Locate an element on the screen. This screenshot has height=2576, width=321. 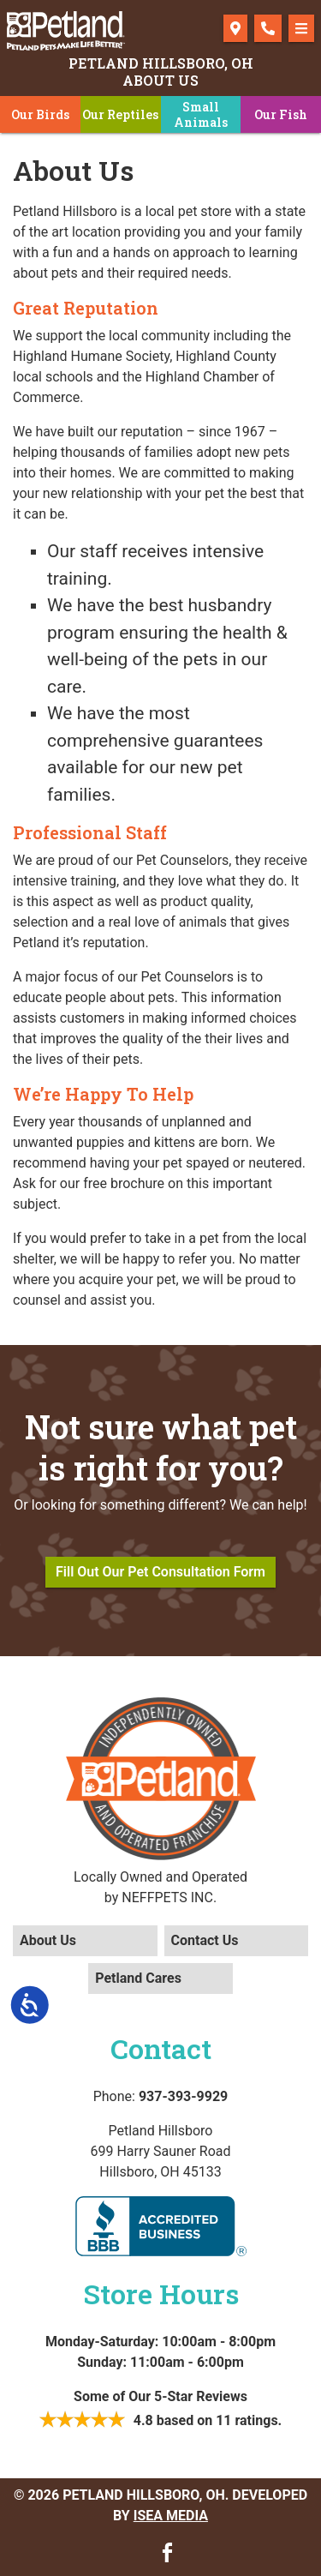
Contact Us is located at coordinates (205, 1940).